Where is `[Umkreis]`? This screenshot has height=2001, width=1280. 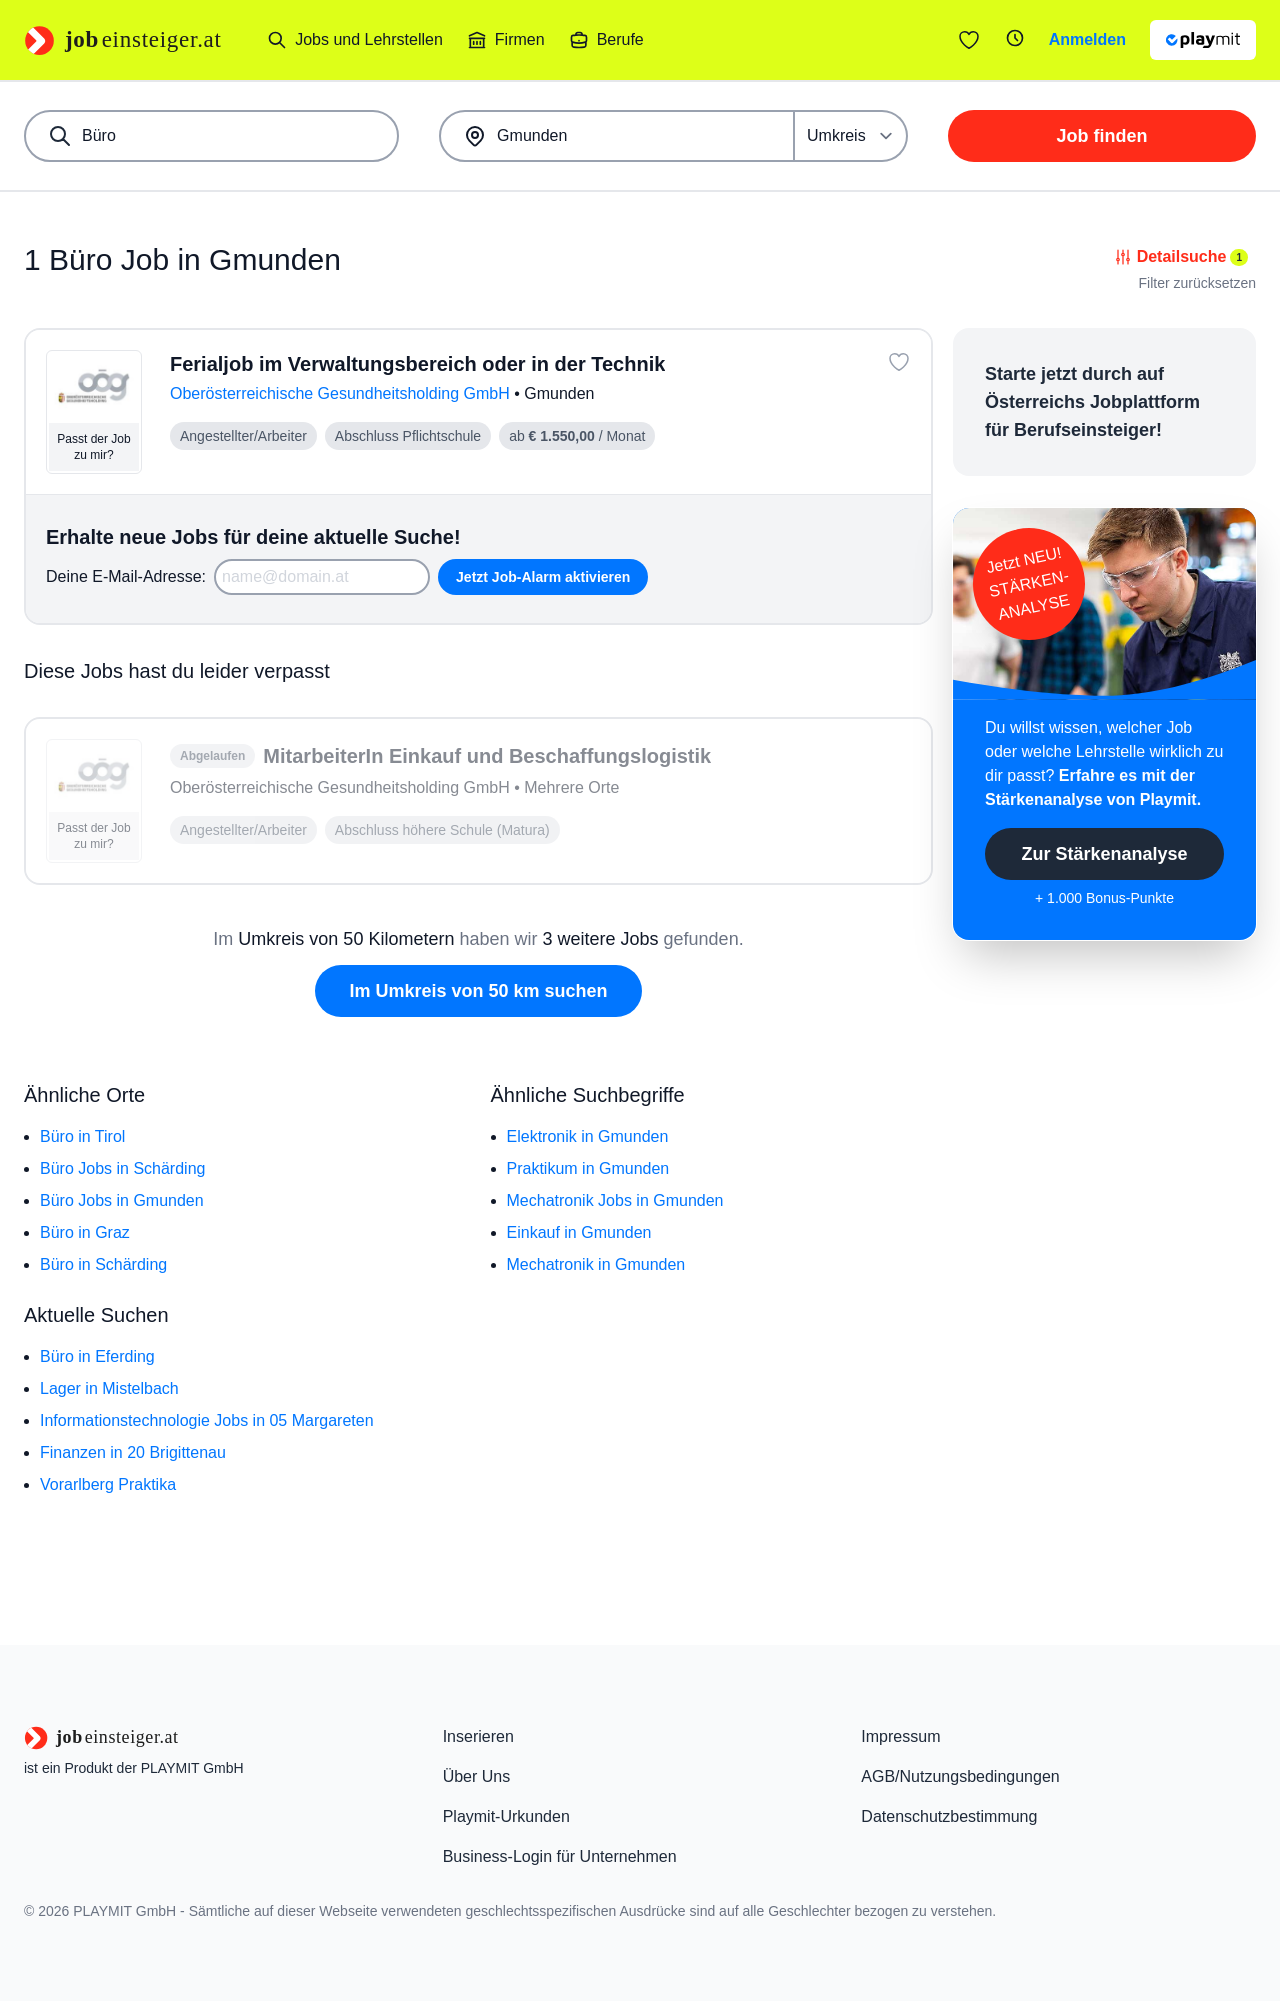 [Umkreis] is located at coordinates (851, 136).